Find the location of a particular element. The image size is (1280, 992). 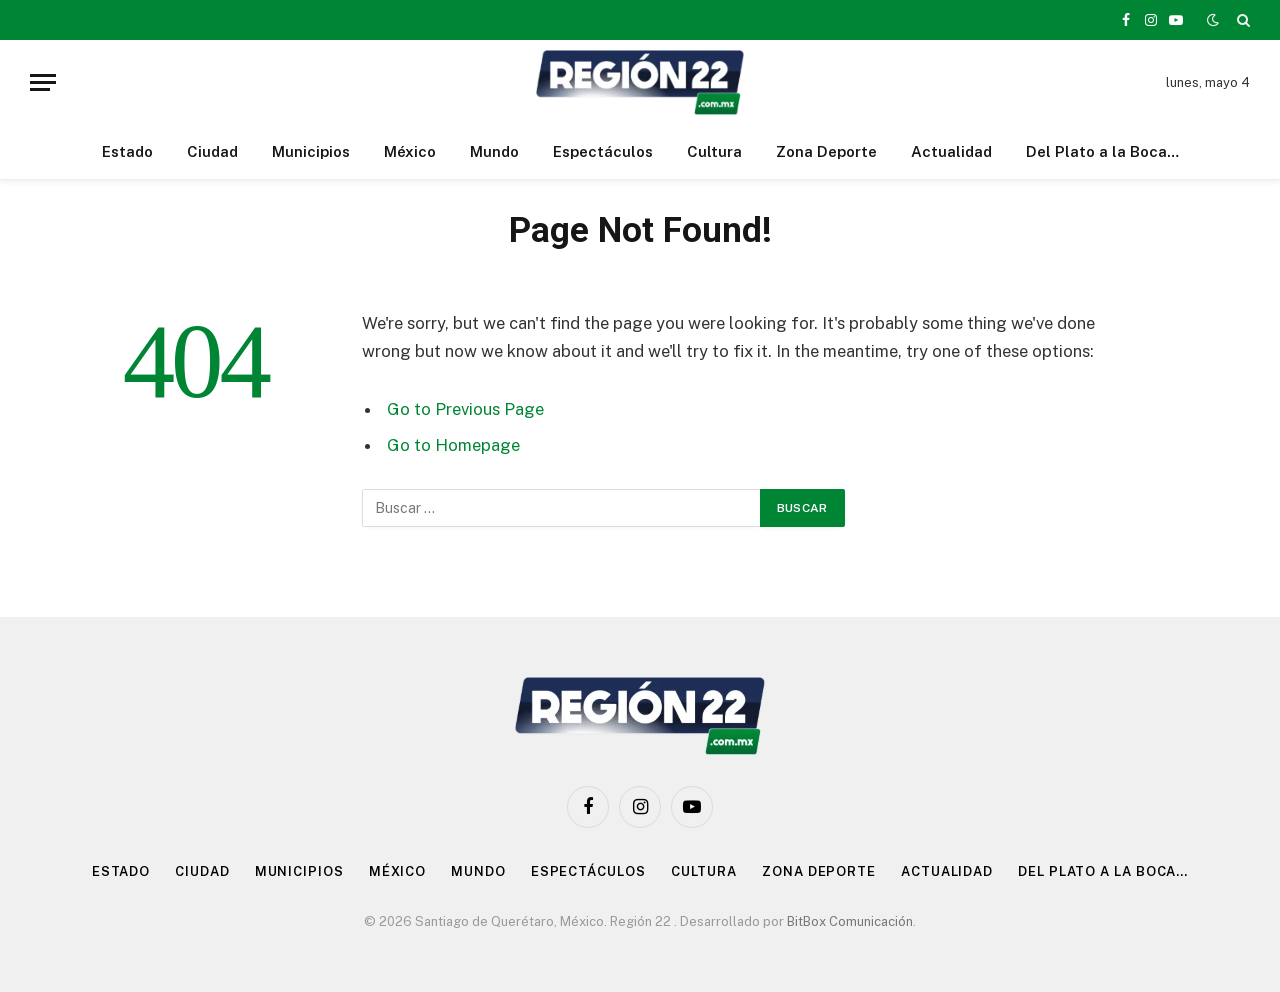

Mundo is located at coordinates (494, 151).